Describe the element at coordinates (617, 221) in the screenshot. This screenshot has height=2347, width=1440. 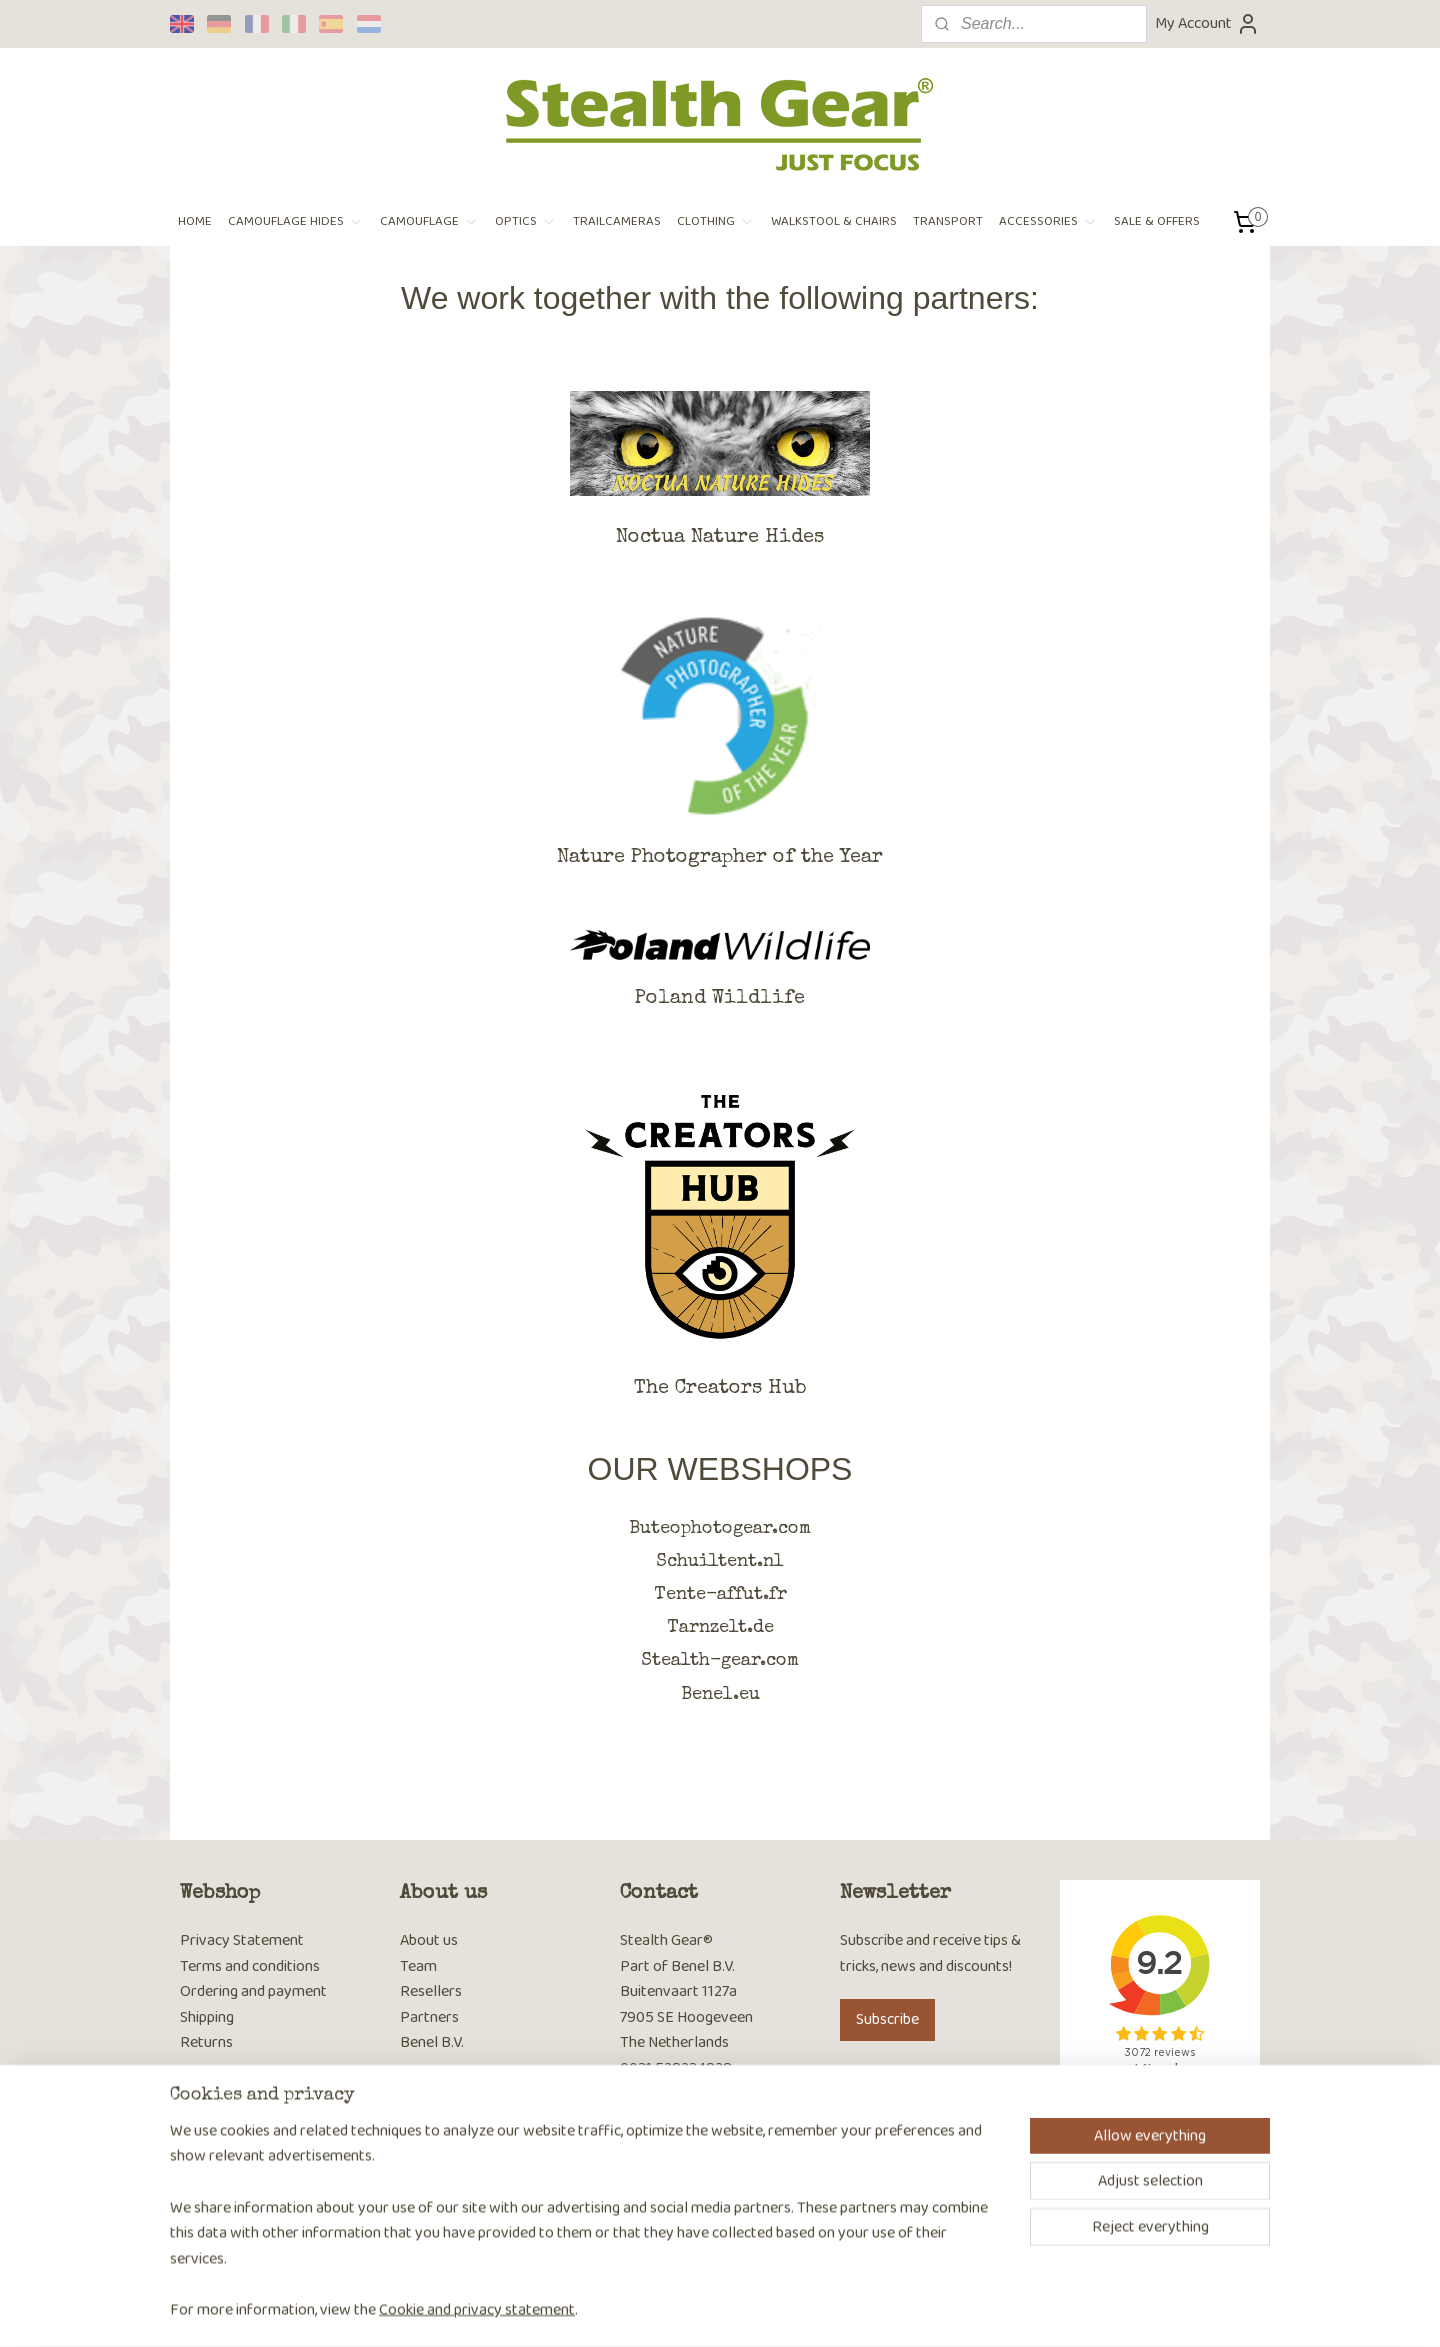
I see `TRAILCAMERAS` at that location.